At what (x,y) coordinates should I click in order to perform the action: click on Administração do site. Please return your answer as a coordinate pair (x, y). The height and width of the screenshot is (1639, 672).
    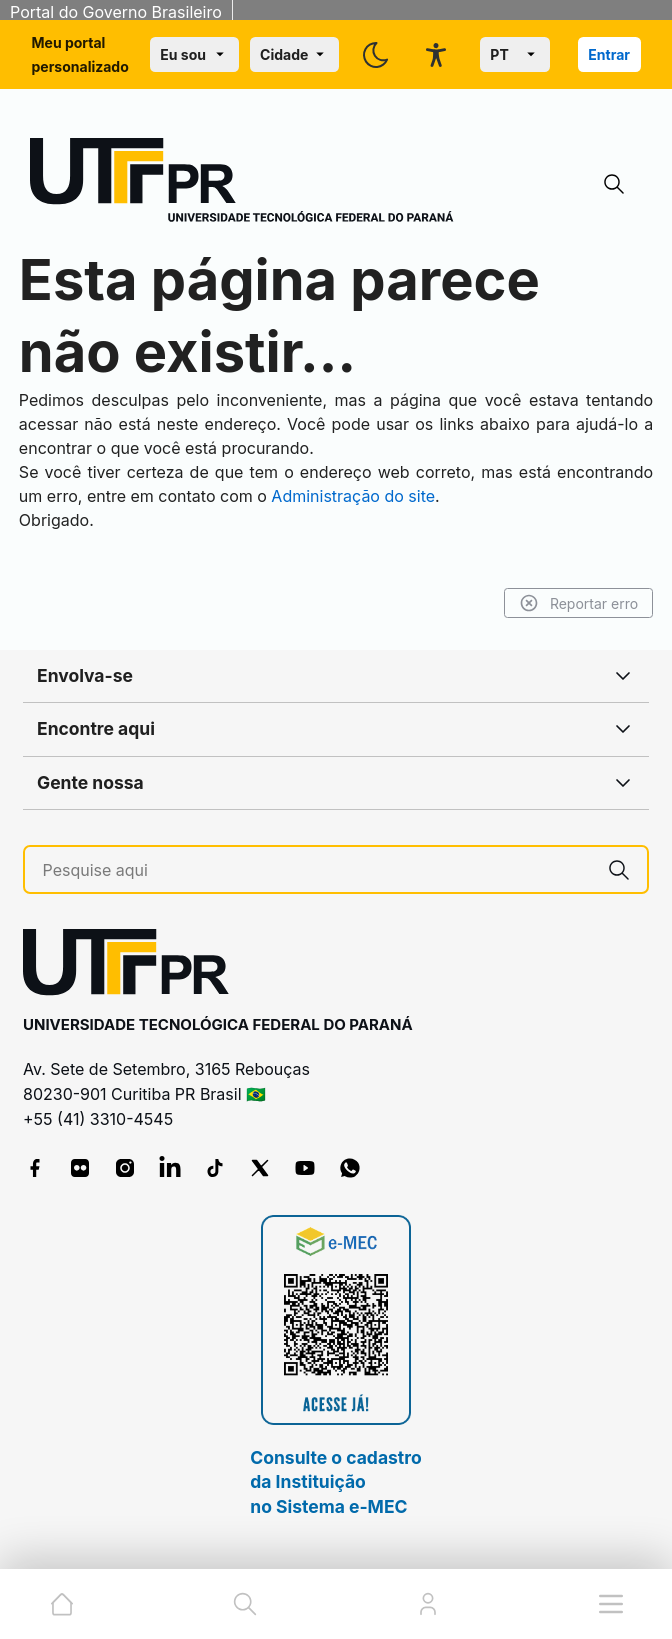
    Looking at the image, I should click on (465, 496).